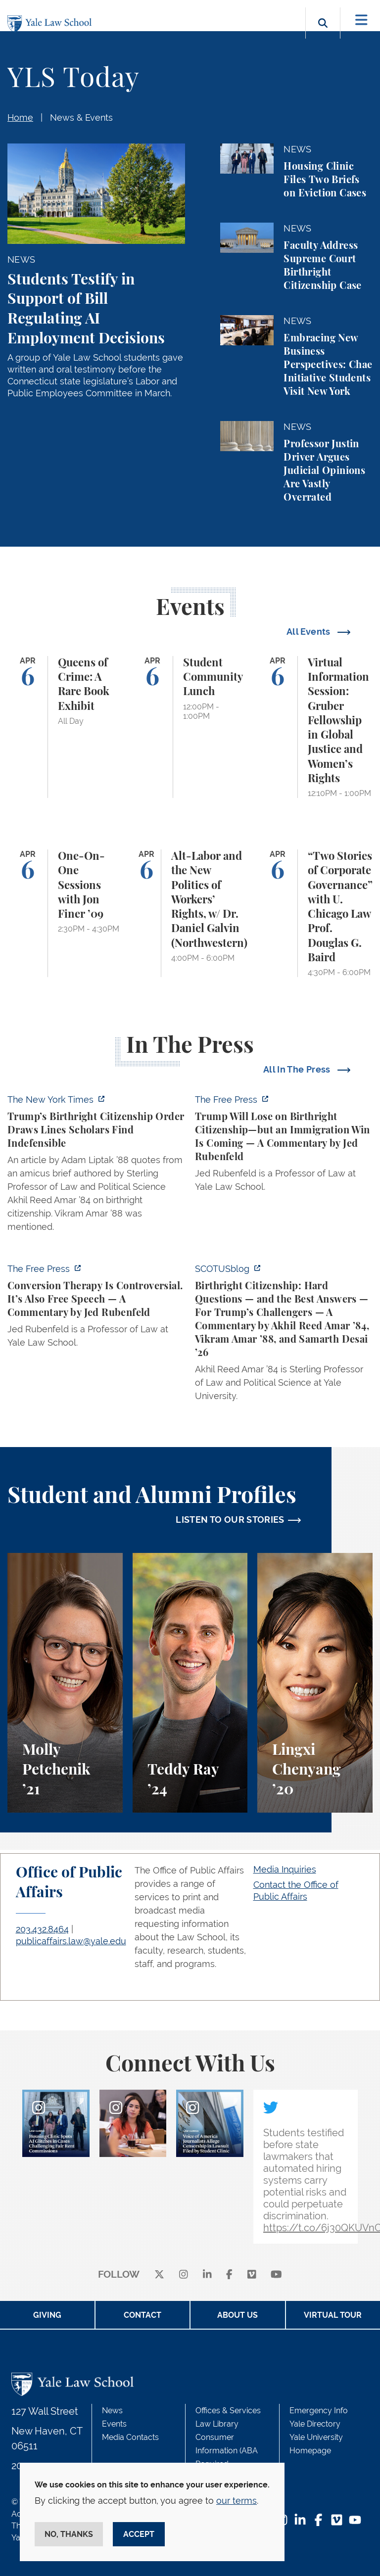 The width and height of the screenshot is (380, 2576). Describe the element at coordinates (314, 2424) in the screenshot. I see `Yale Directory` at that location.